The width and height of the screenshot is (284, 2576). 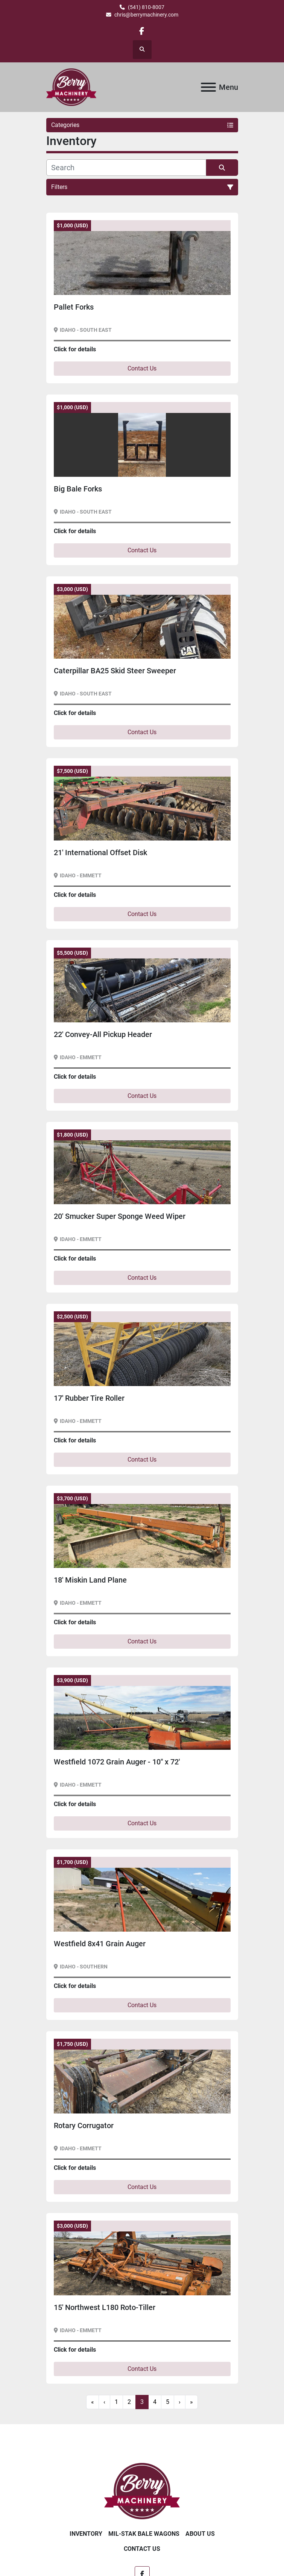 What do you see at coordinates (74, 306) in the screenshot?
I see `Pallet Forks` at bounding box center [74, 306].